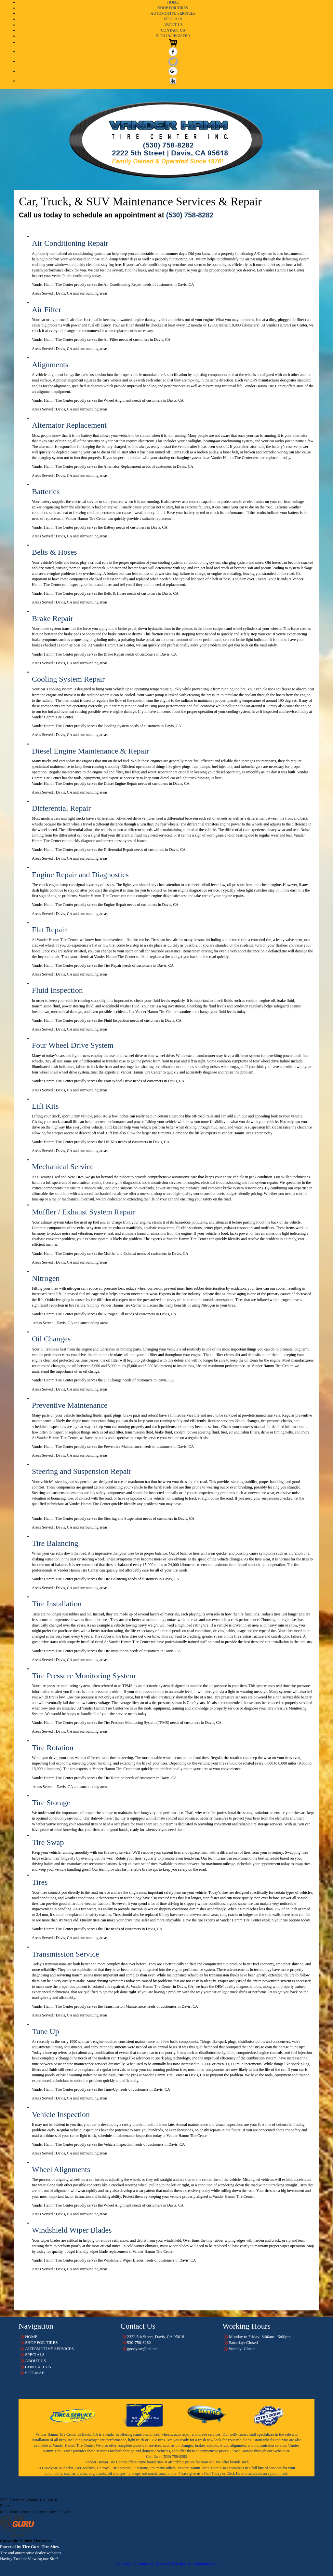 This screenshot has height=2576, width=333. Describe the element at coordinates (172, 24) in the screenshot. I see `ABOUT US` at that location.